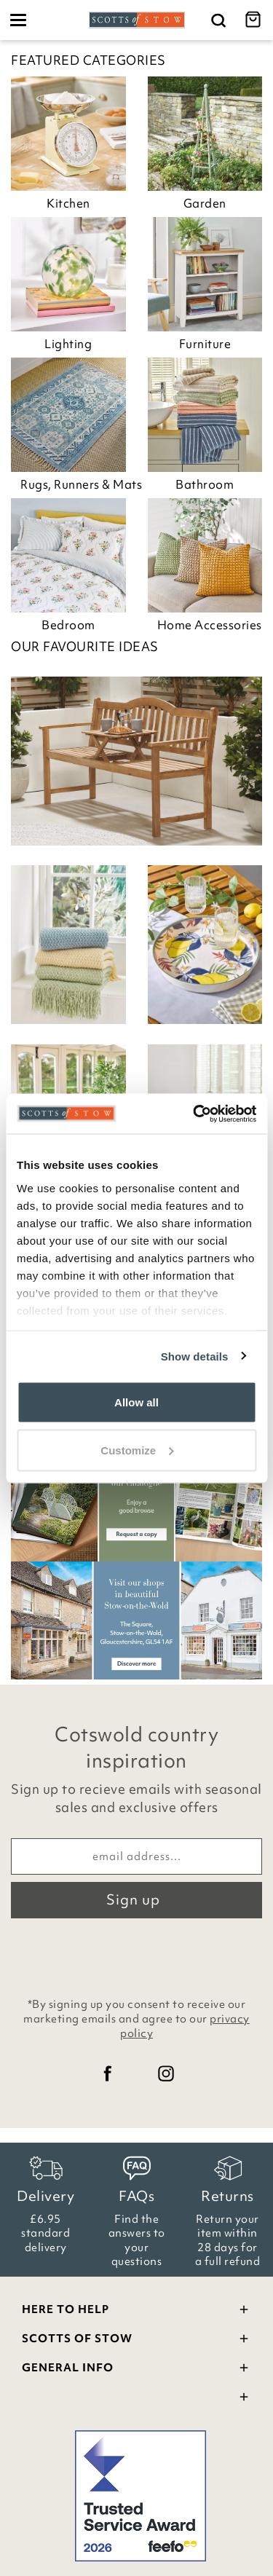  Describe the element at coordinates (204, 484) in the screenshot. I see `Bathroom` at that location.